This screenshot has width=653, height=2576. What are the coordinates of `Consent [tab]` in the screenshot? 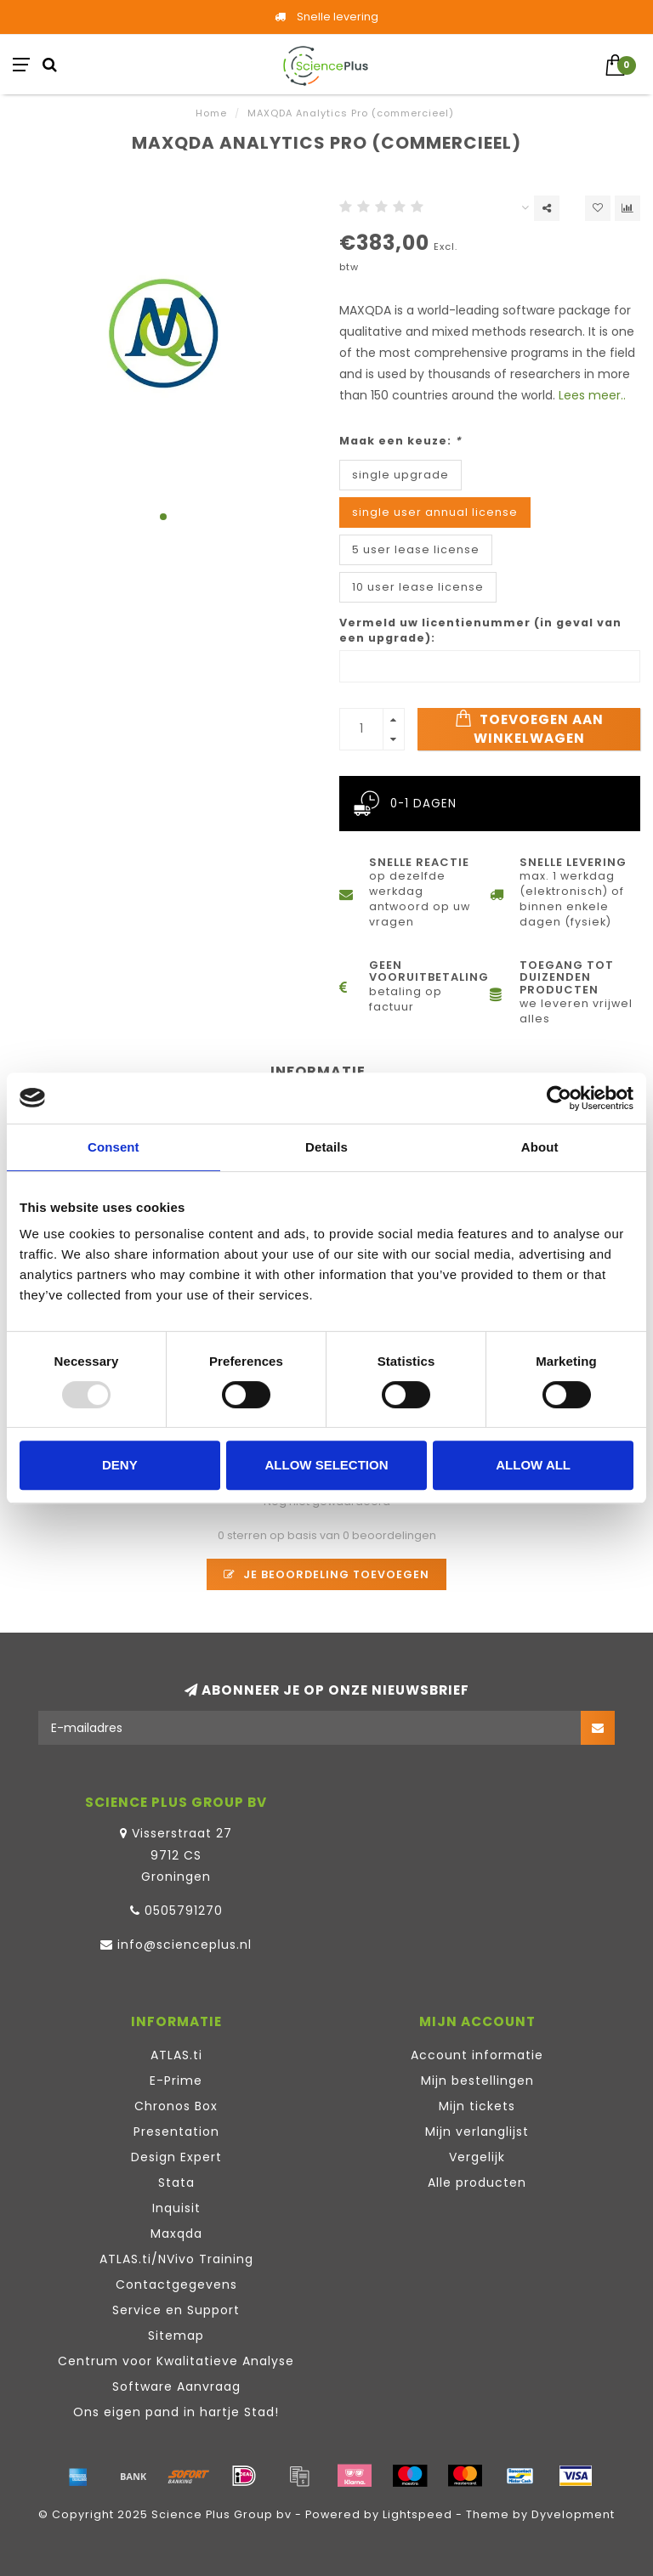 It's located at (113, 1147).